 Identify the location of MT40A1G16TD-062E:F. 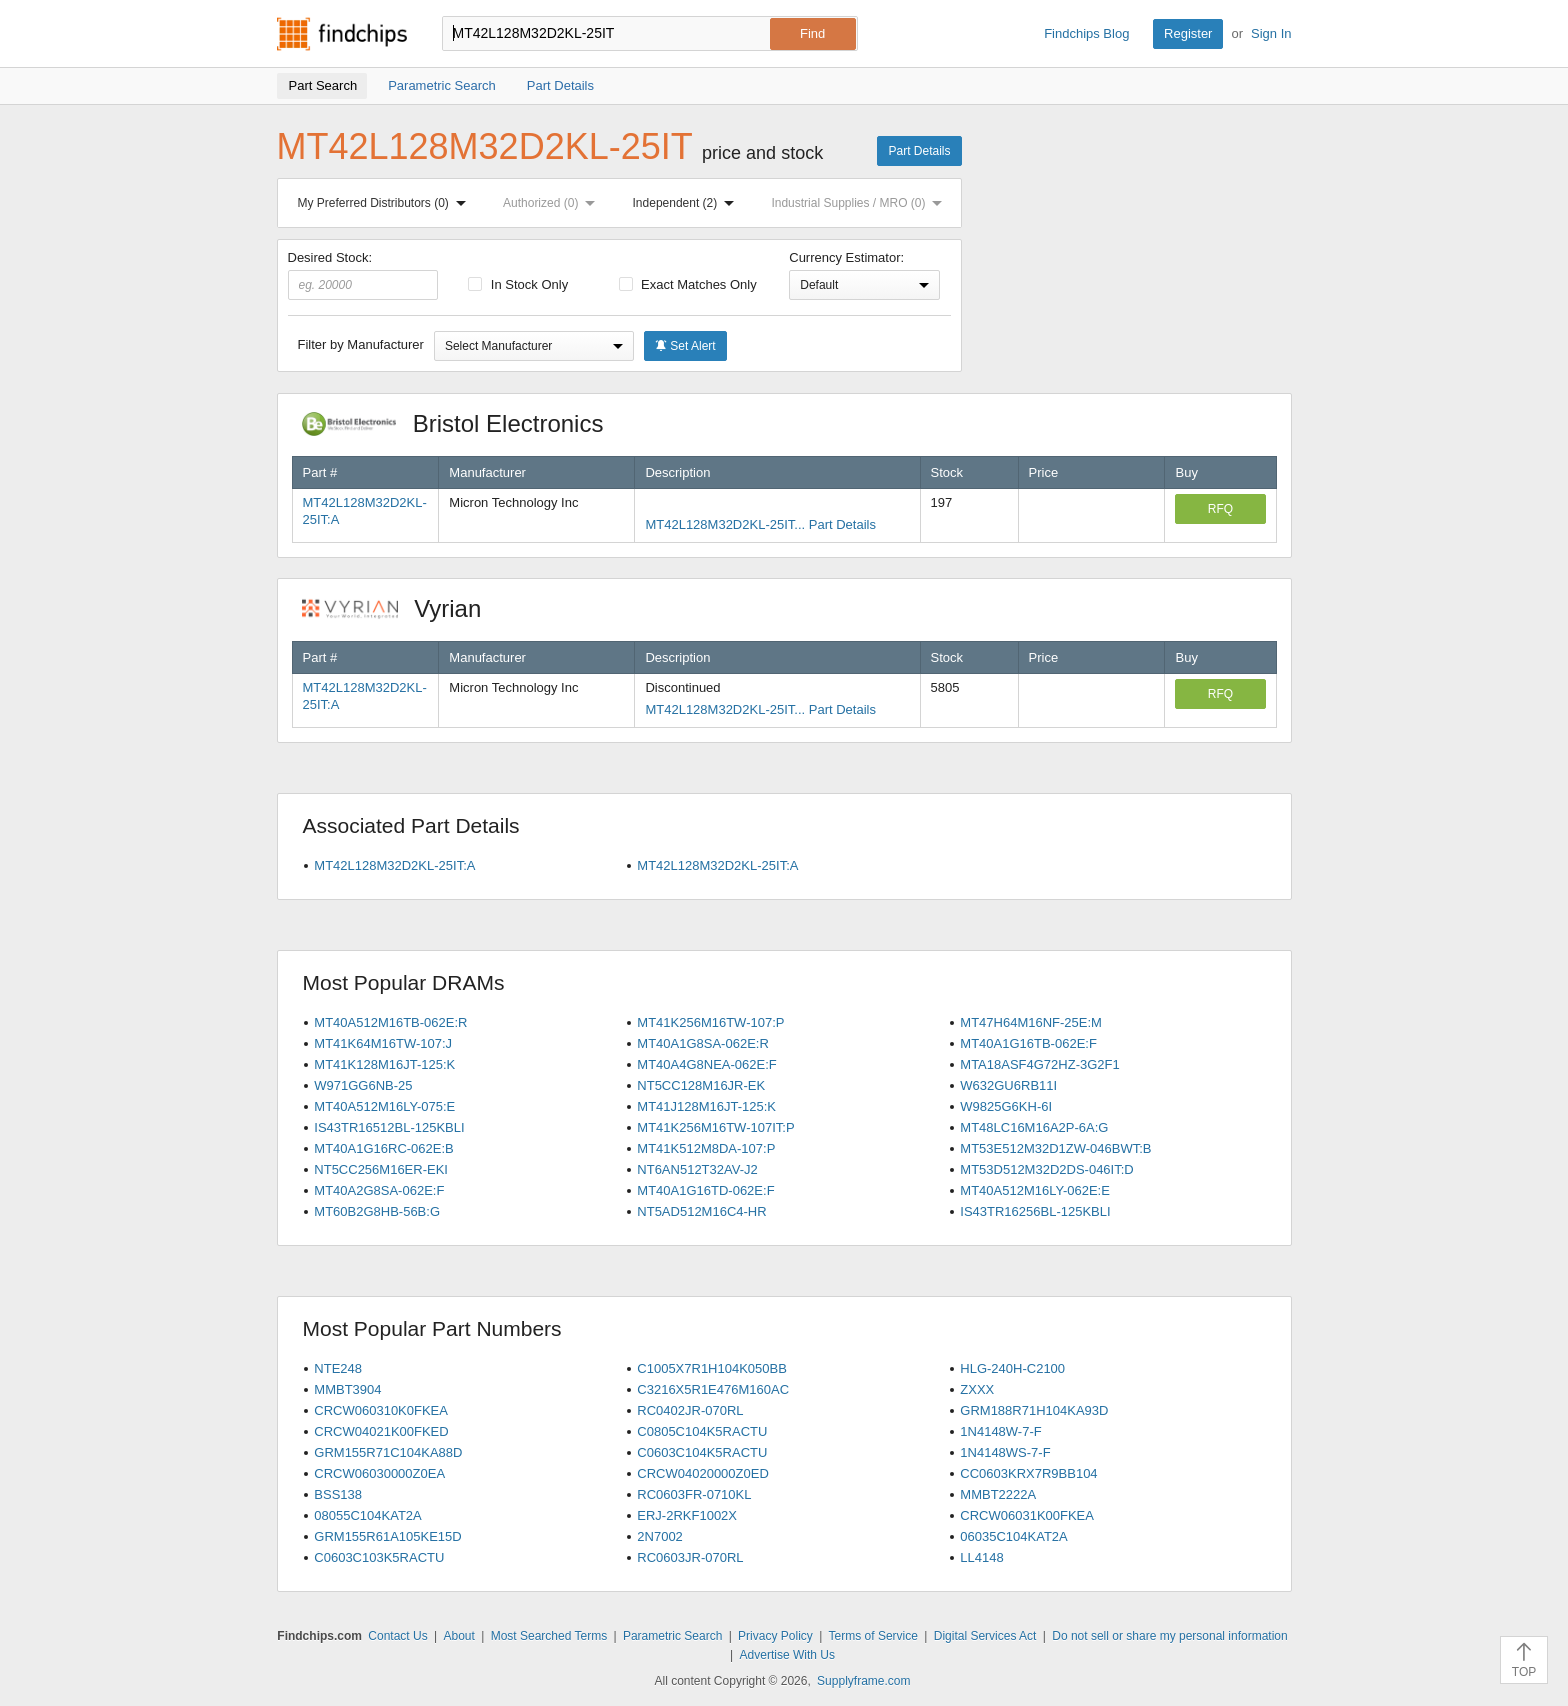
(705, 1190).